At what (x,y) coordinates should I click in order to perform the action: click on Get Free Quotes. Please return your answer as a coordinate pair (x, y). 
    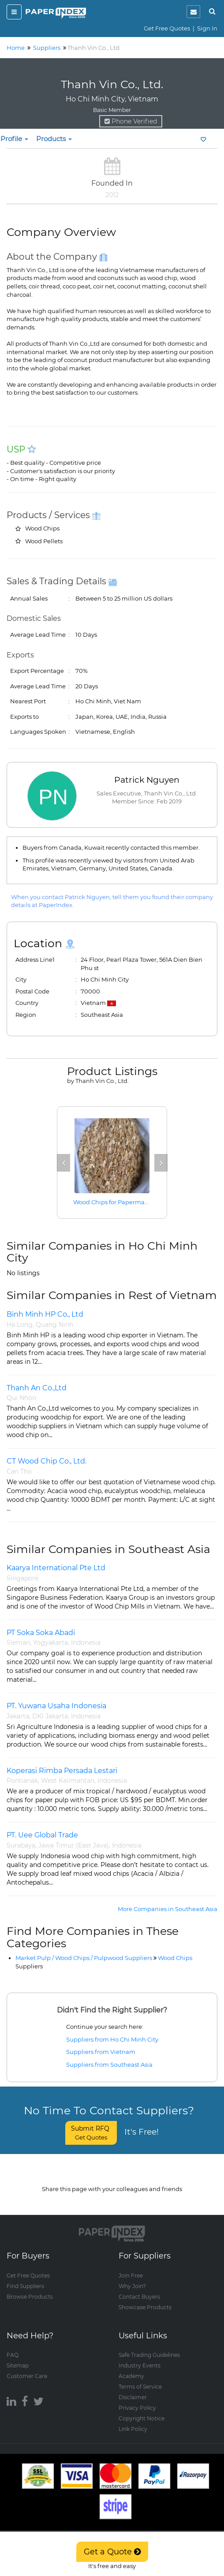
    Looking at the image, I should click on (167, 28).